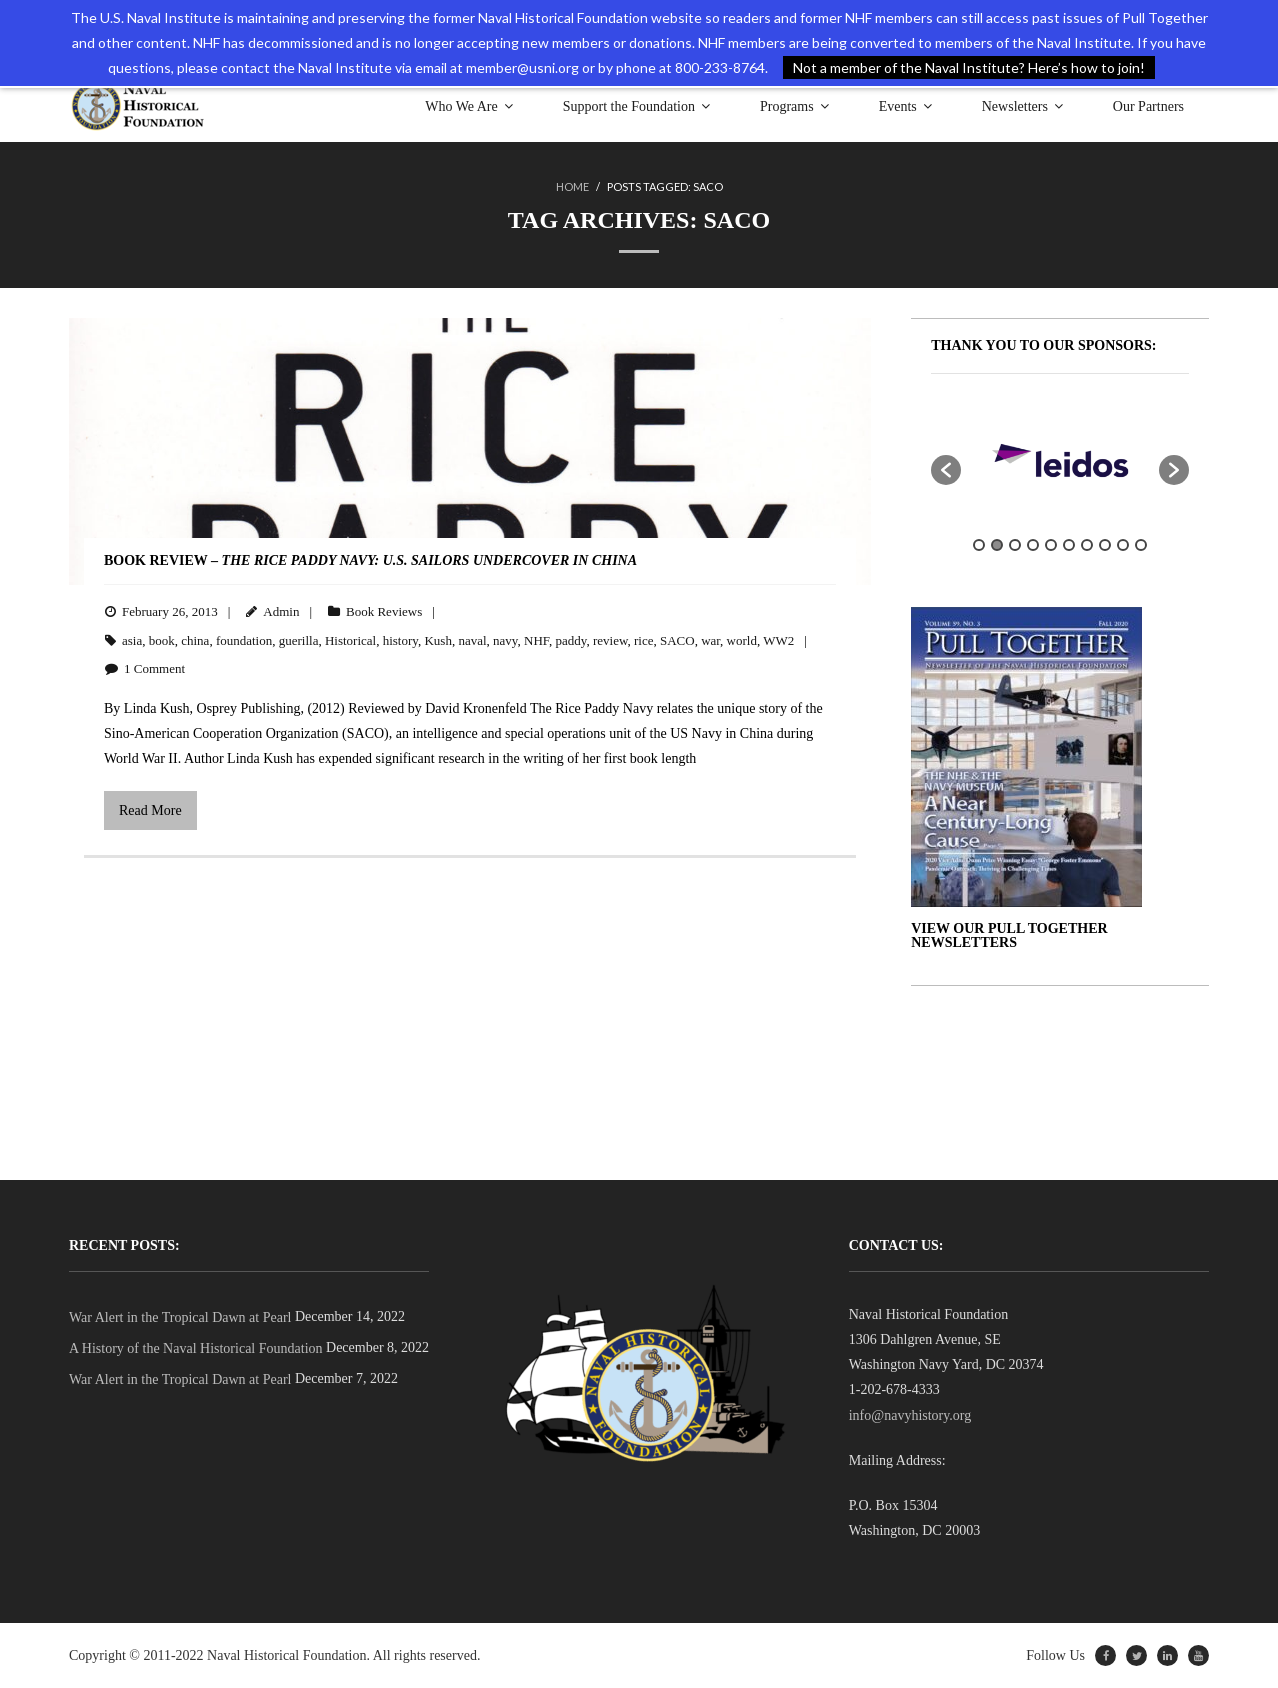 Image resolution: width=1278 pixels, height=1688 pixels. Describe the element at coordinates (244, 640) in the screenshot. I see `foundation` at that location.